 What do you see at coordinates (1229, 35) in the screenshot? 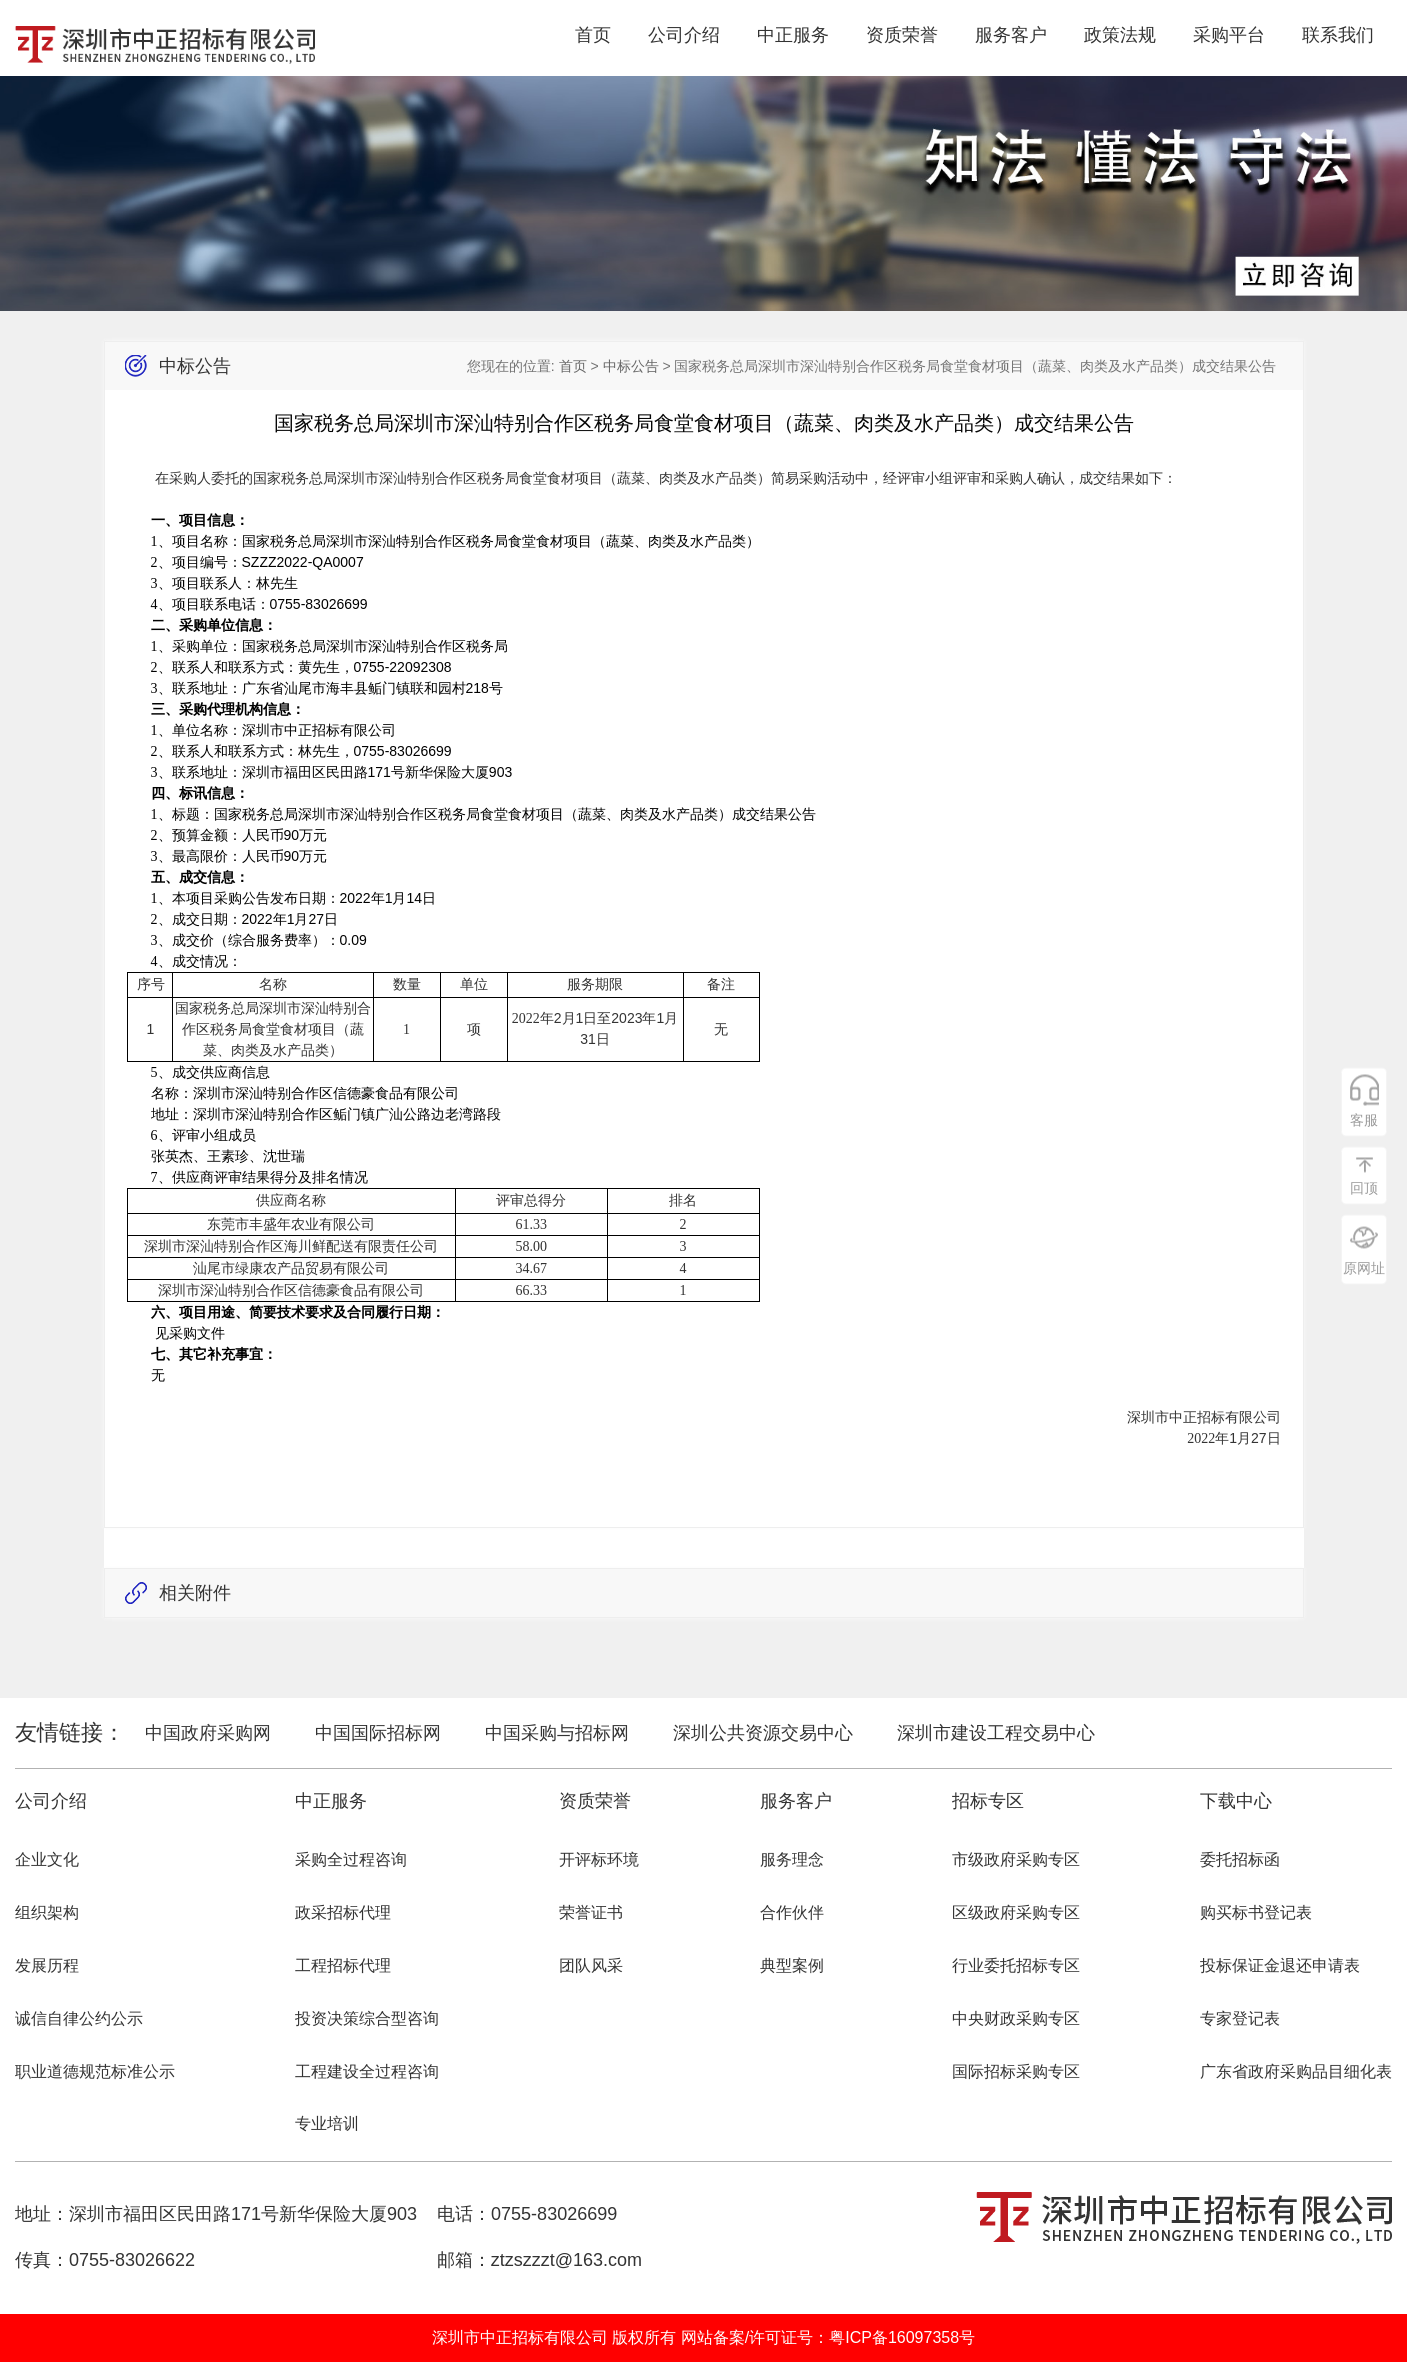
I see `采购平台` at bounding box center [1229, 35].